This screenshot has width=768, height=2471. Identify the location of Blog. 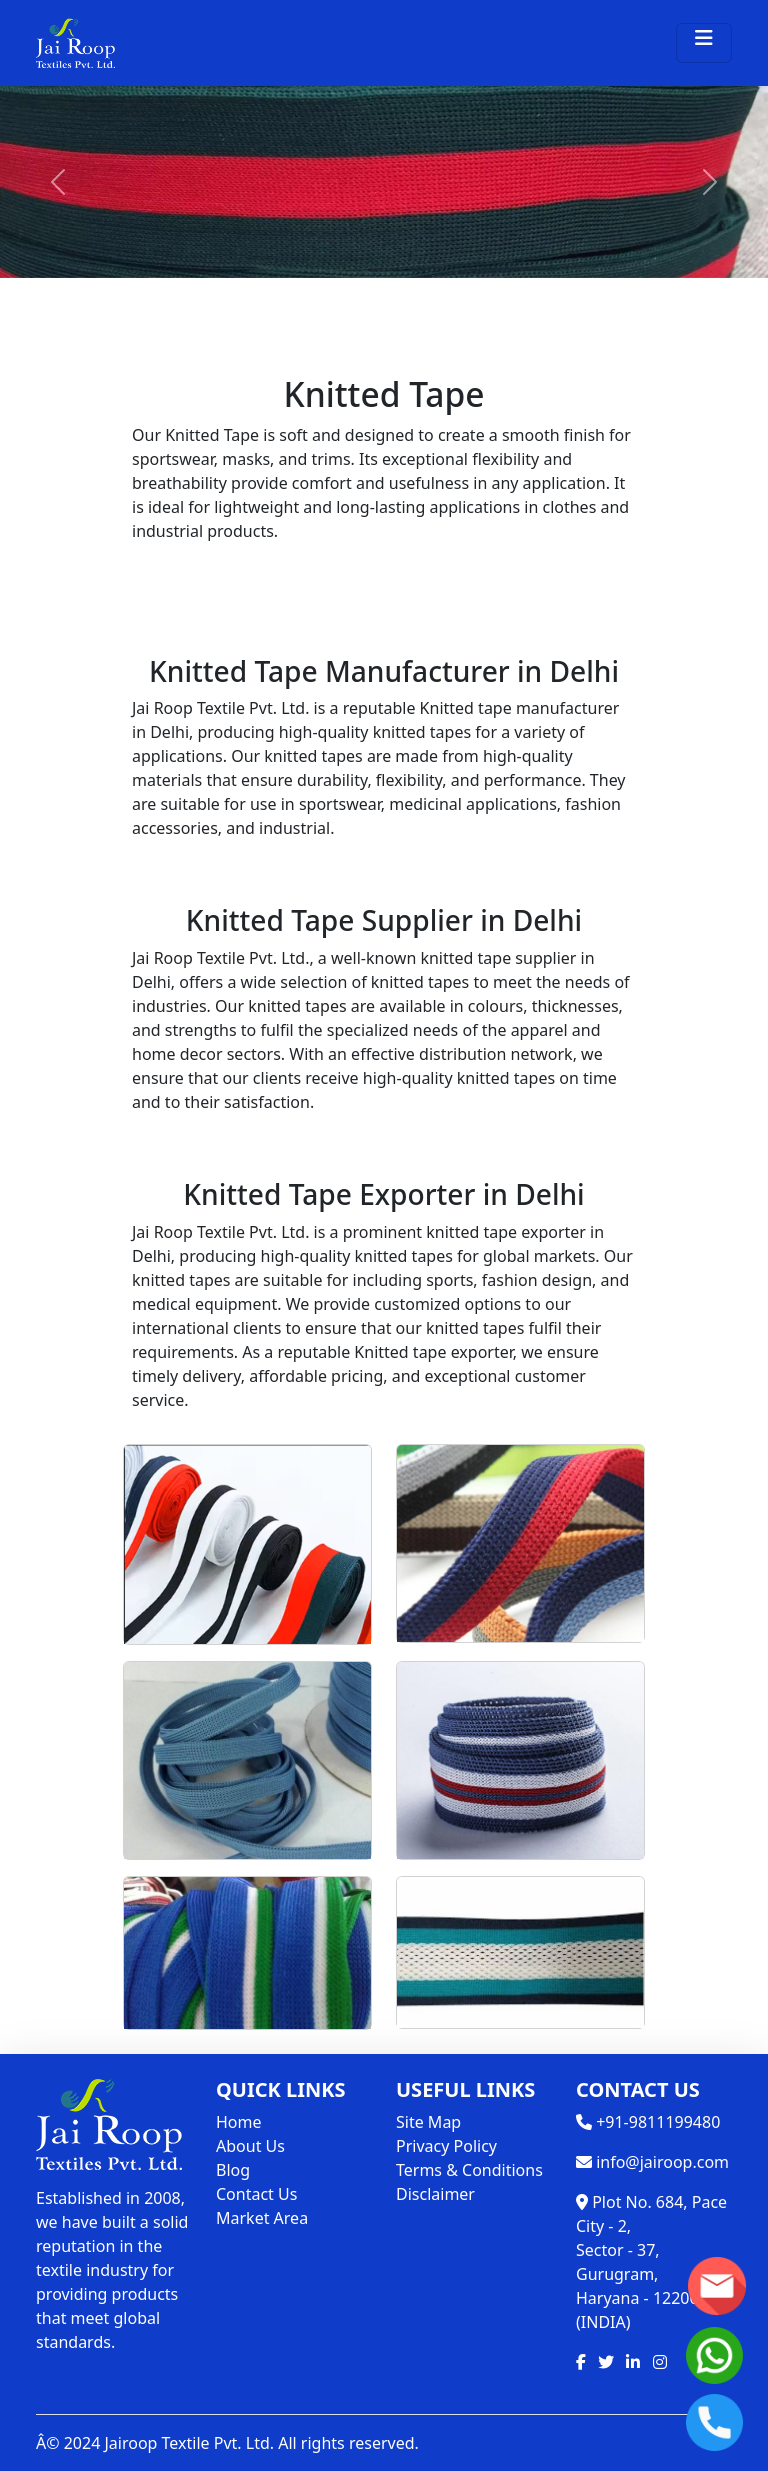
(233, 2170).